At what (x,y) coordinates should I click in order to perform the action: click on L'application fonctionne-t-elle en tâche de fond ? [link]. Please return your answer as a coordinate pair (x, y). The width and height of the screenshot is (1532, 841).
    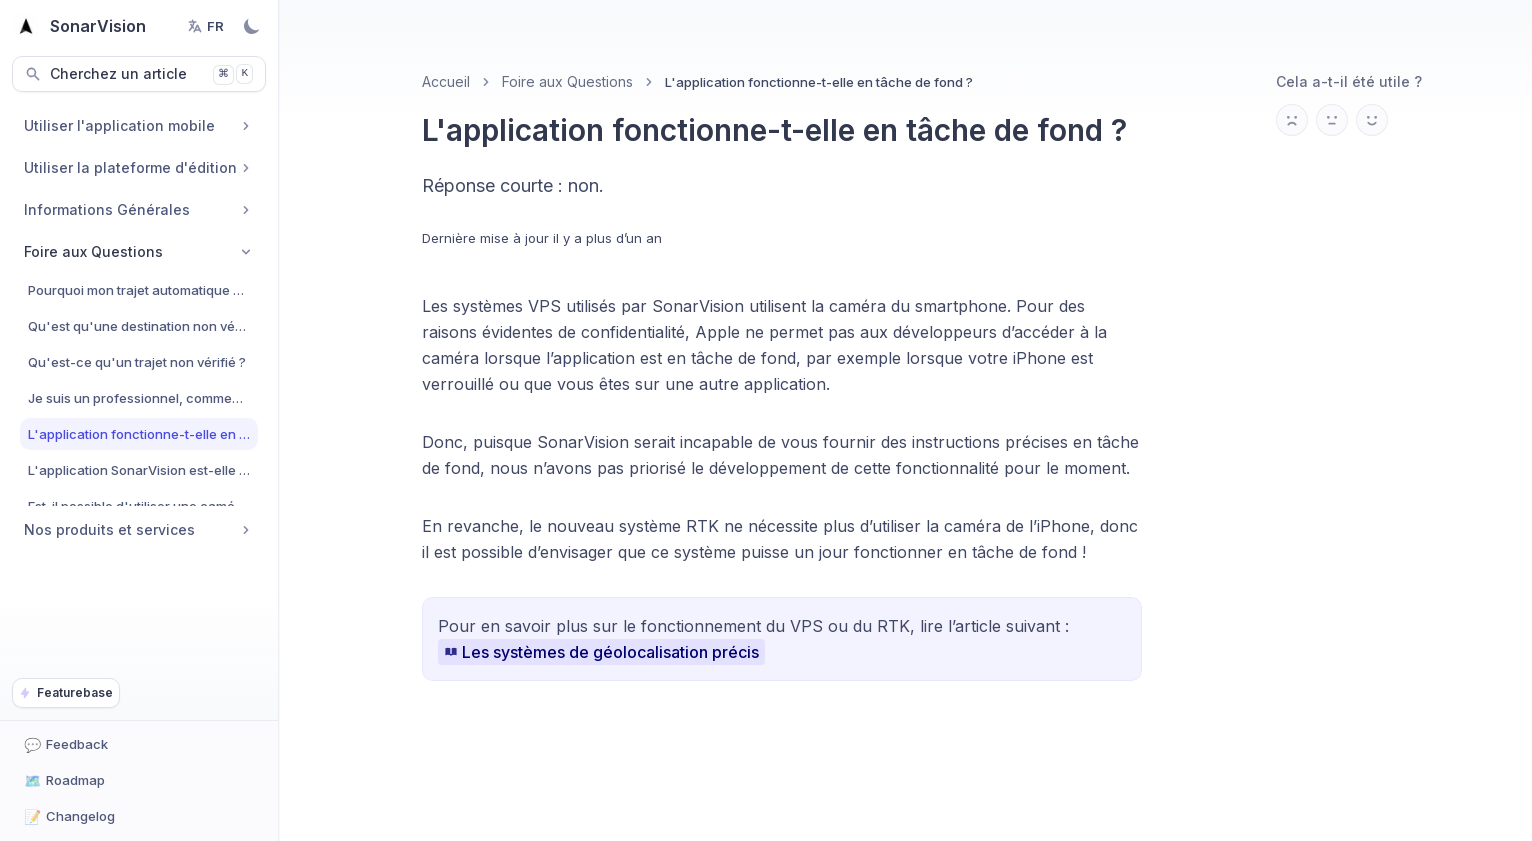
    Looking at the image, I should click on (819, 82).